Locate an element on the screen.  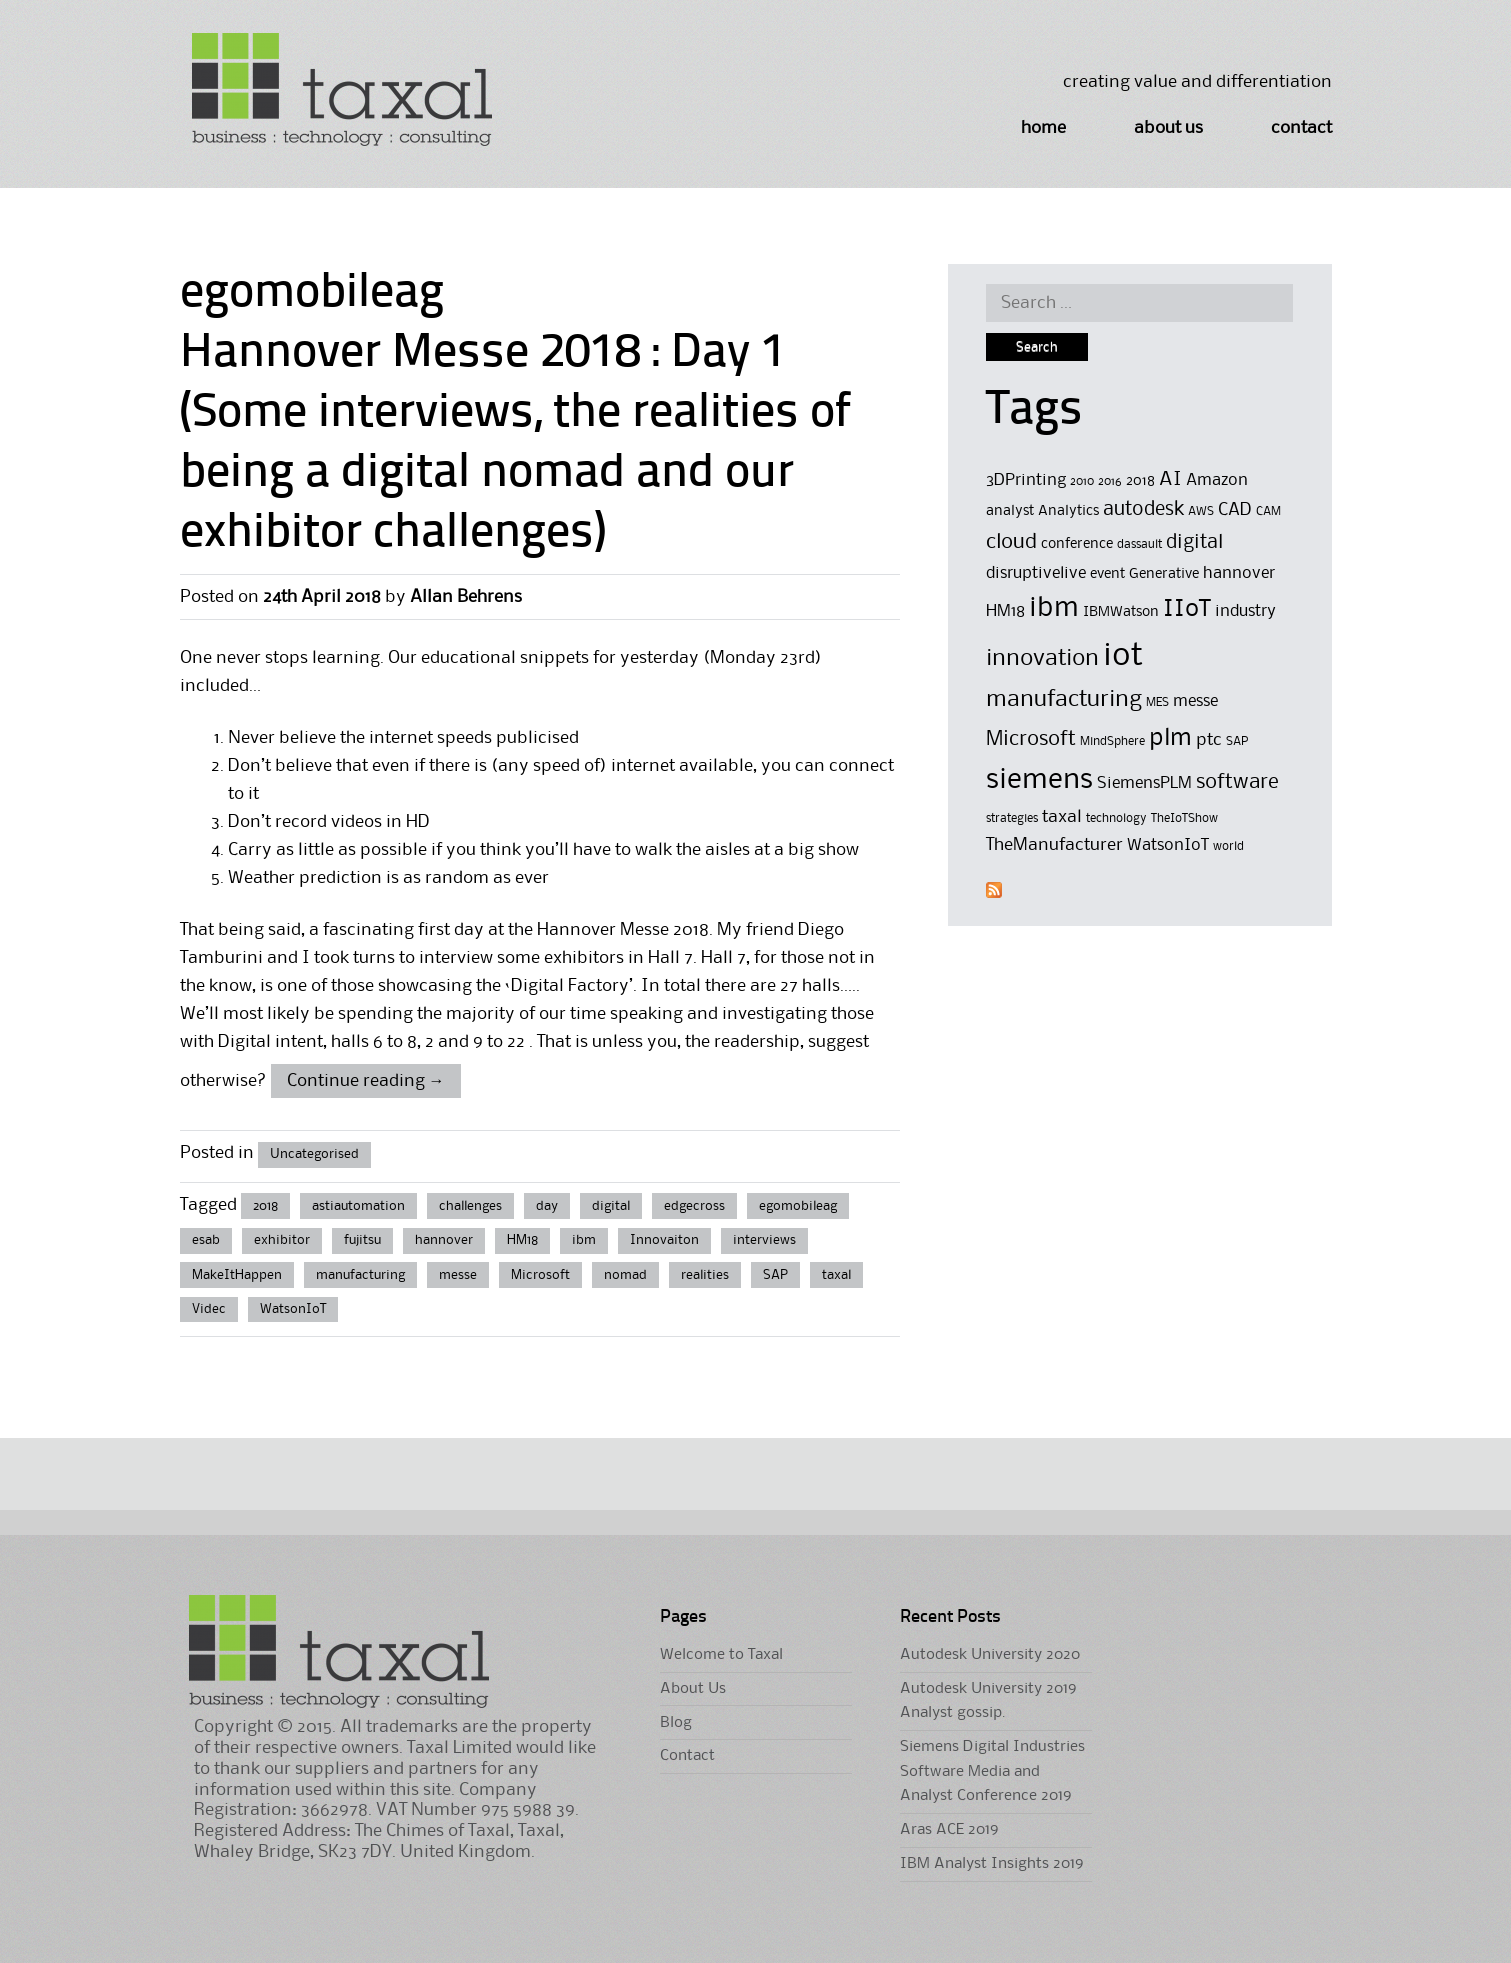
egomobileag is located at coordinates (798, 1206).